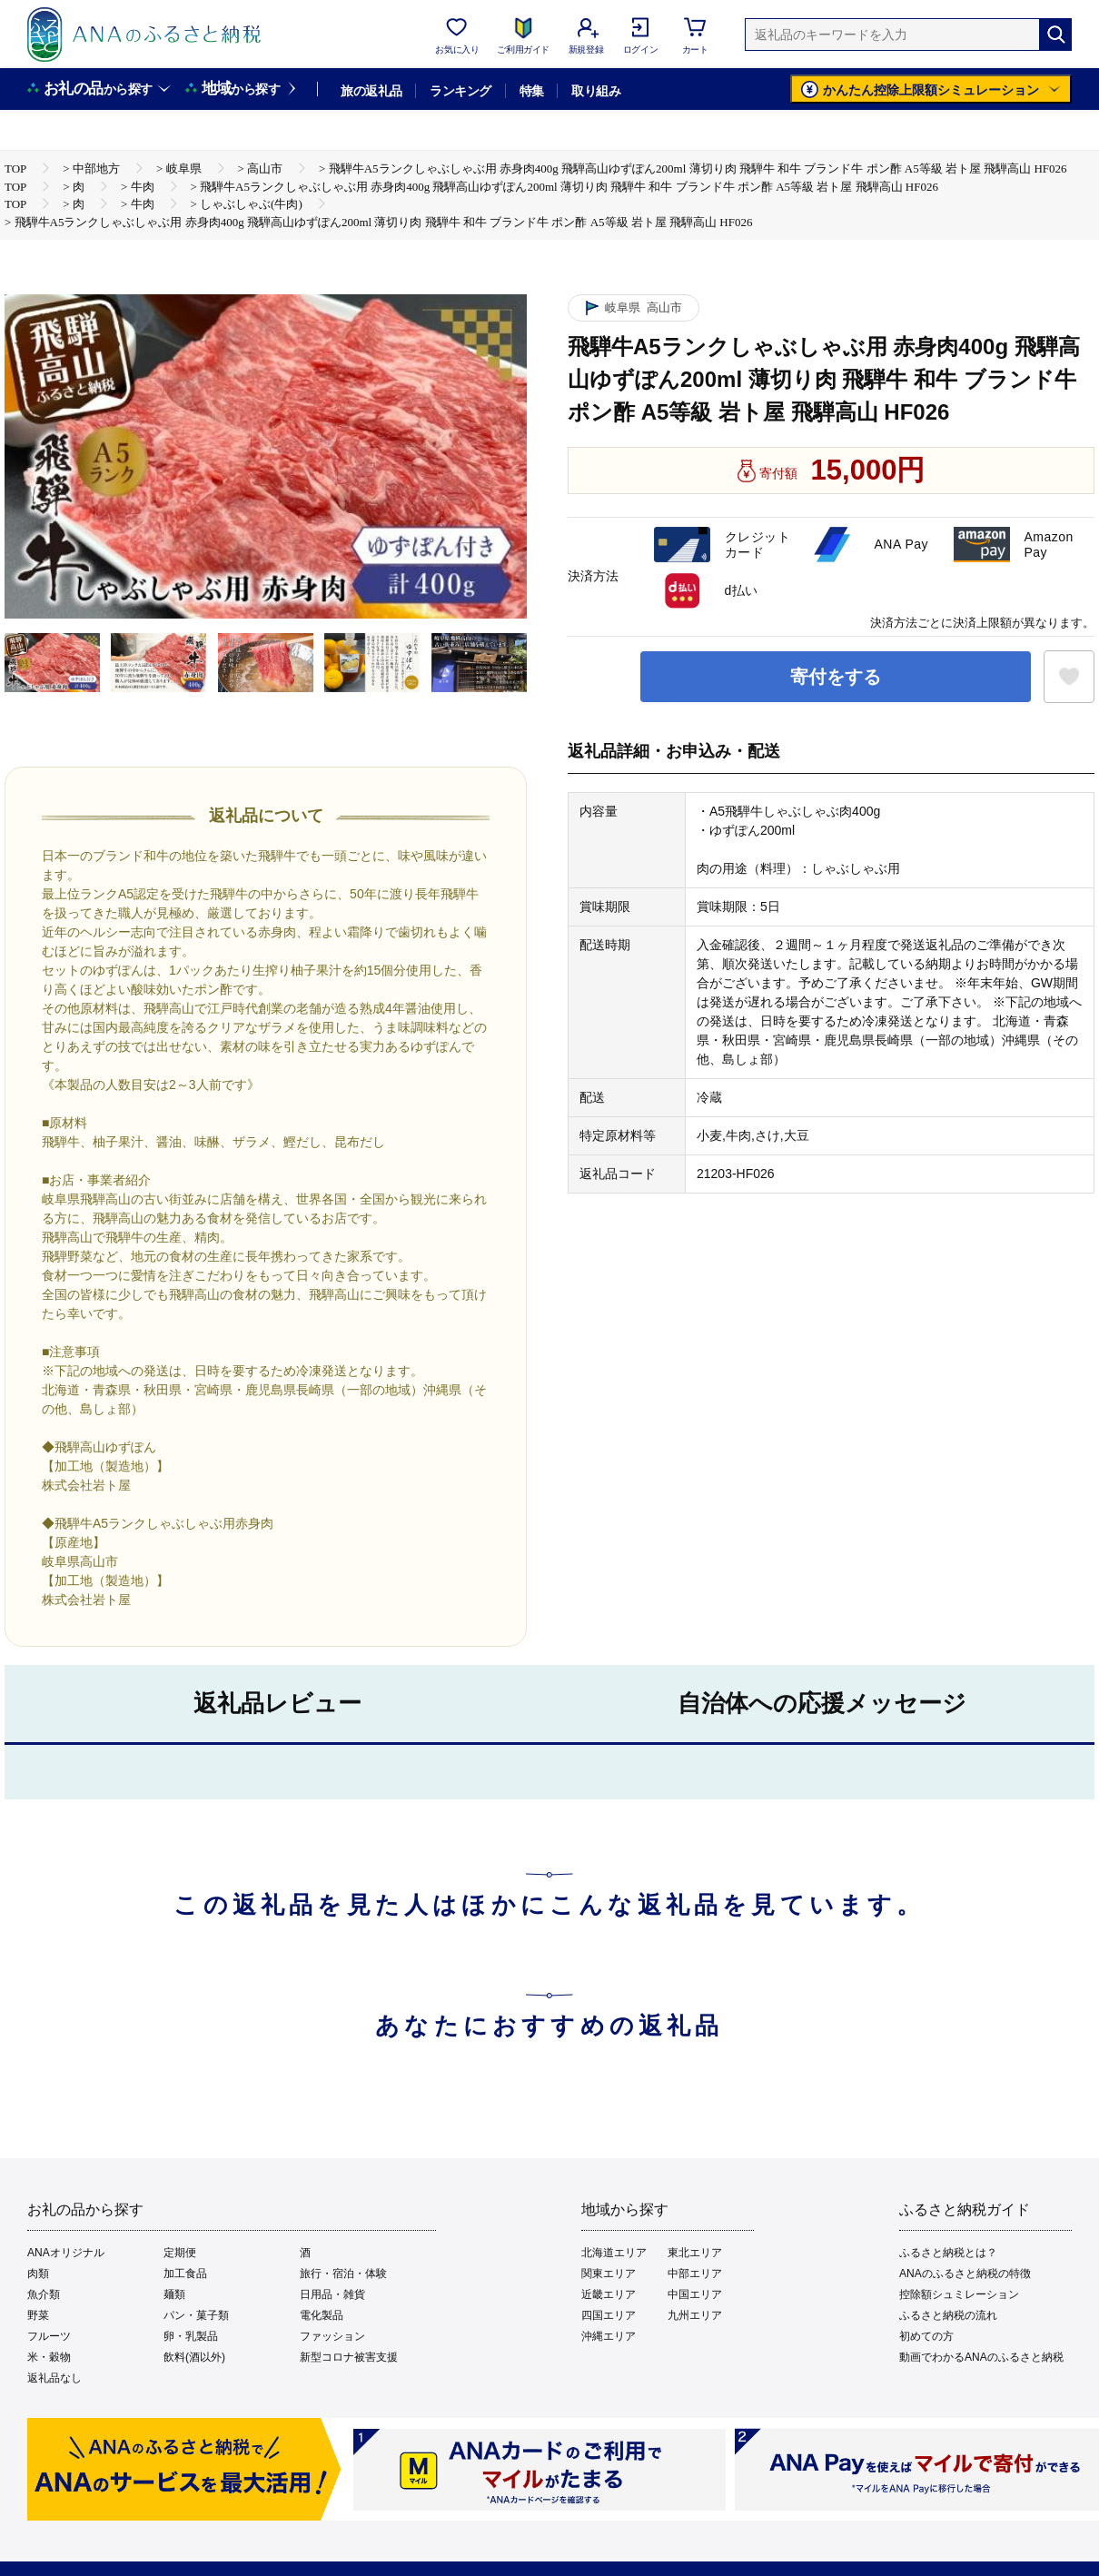 This screenshot has height=2576, width=1099. I want to click on 返礼品なし, so click(54, 2378).